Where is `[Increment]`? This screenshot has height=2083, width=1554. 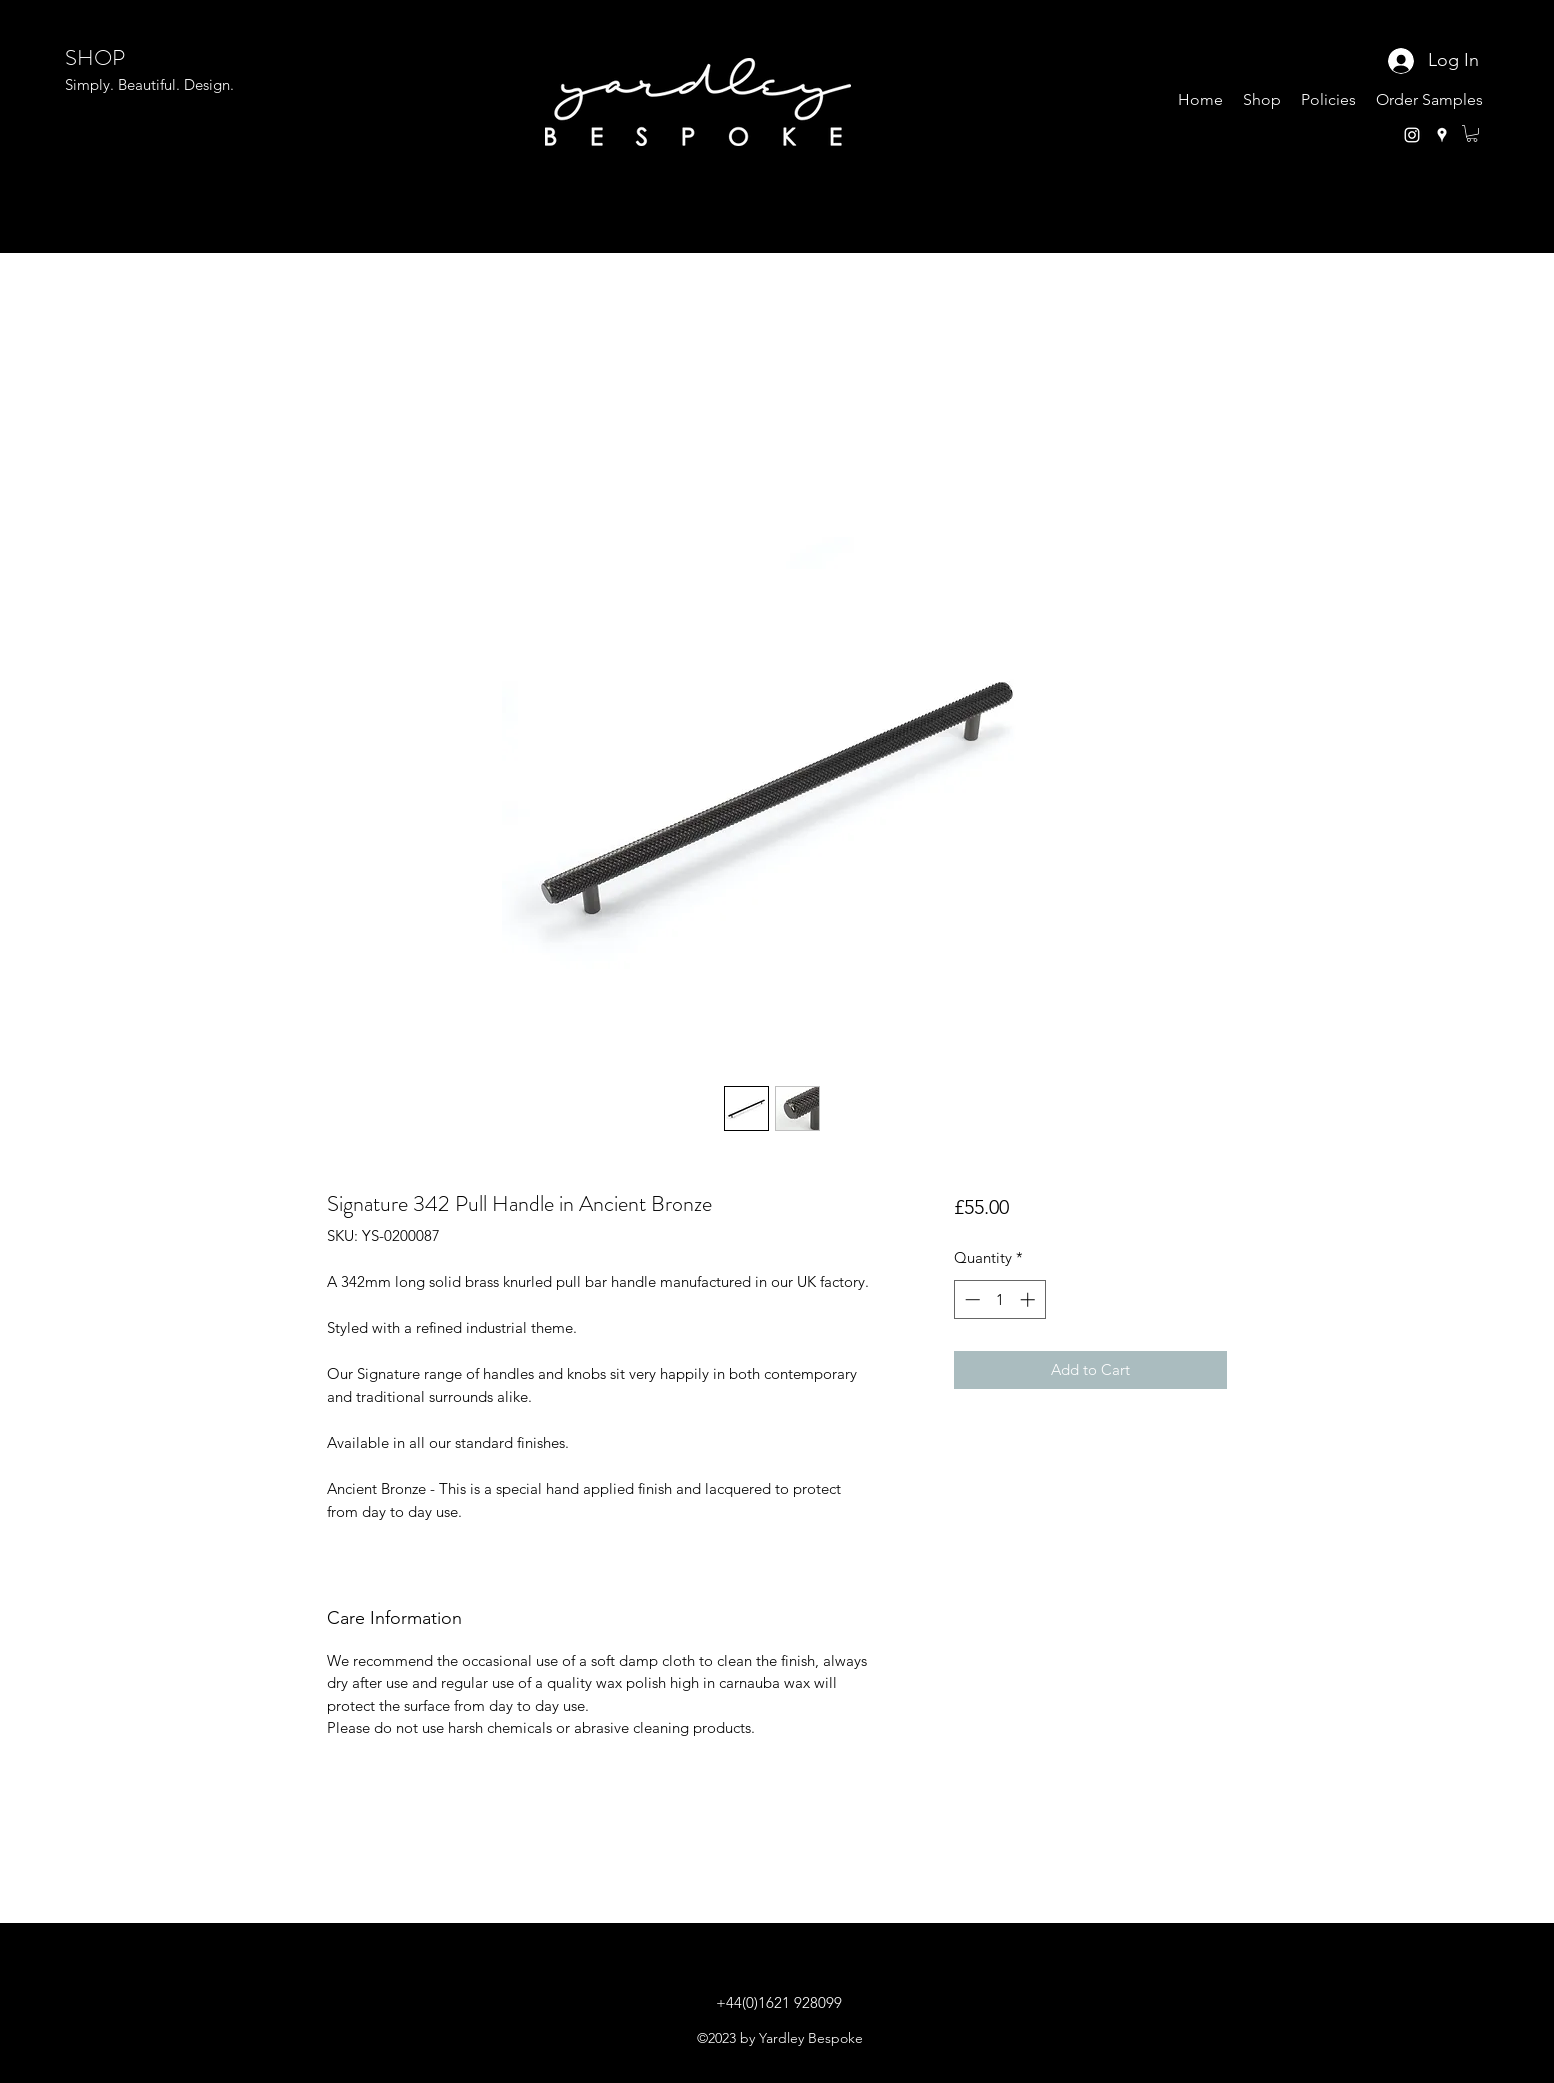
[Increment] is located at coordinates (1029, 1299).